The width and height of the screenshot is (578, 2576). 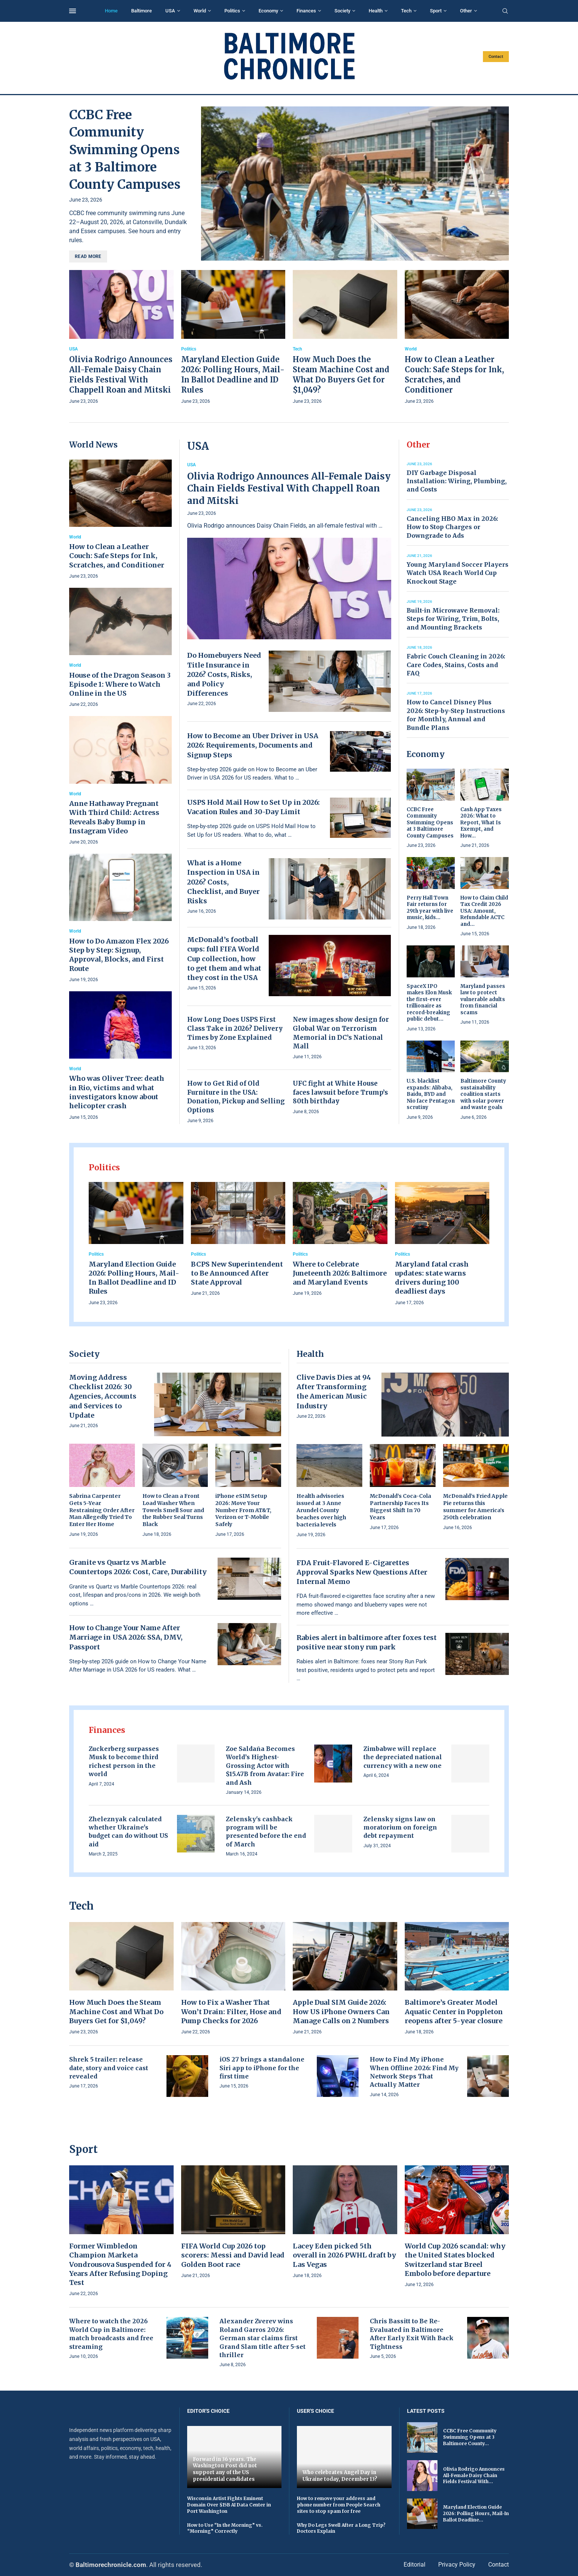 I want to click on FDA Fruit-Flavored E-Cigarettes Approval Sparks New Questions After Internal Memo, so click(x=362, y=1572).